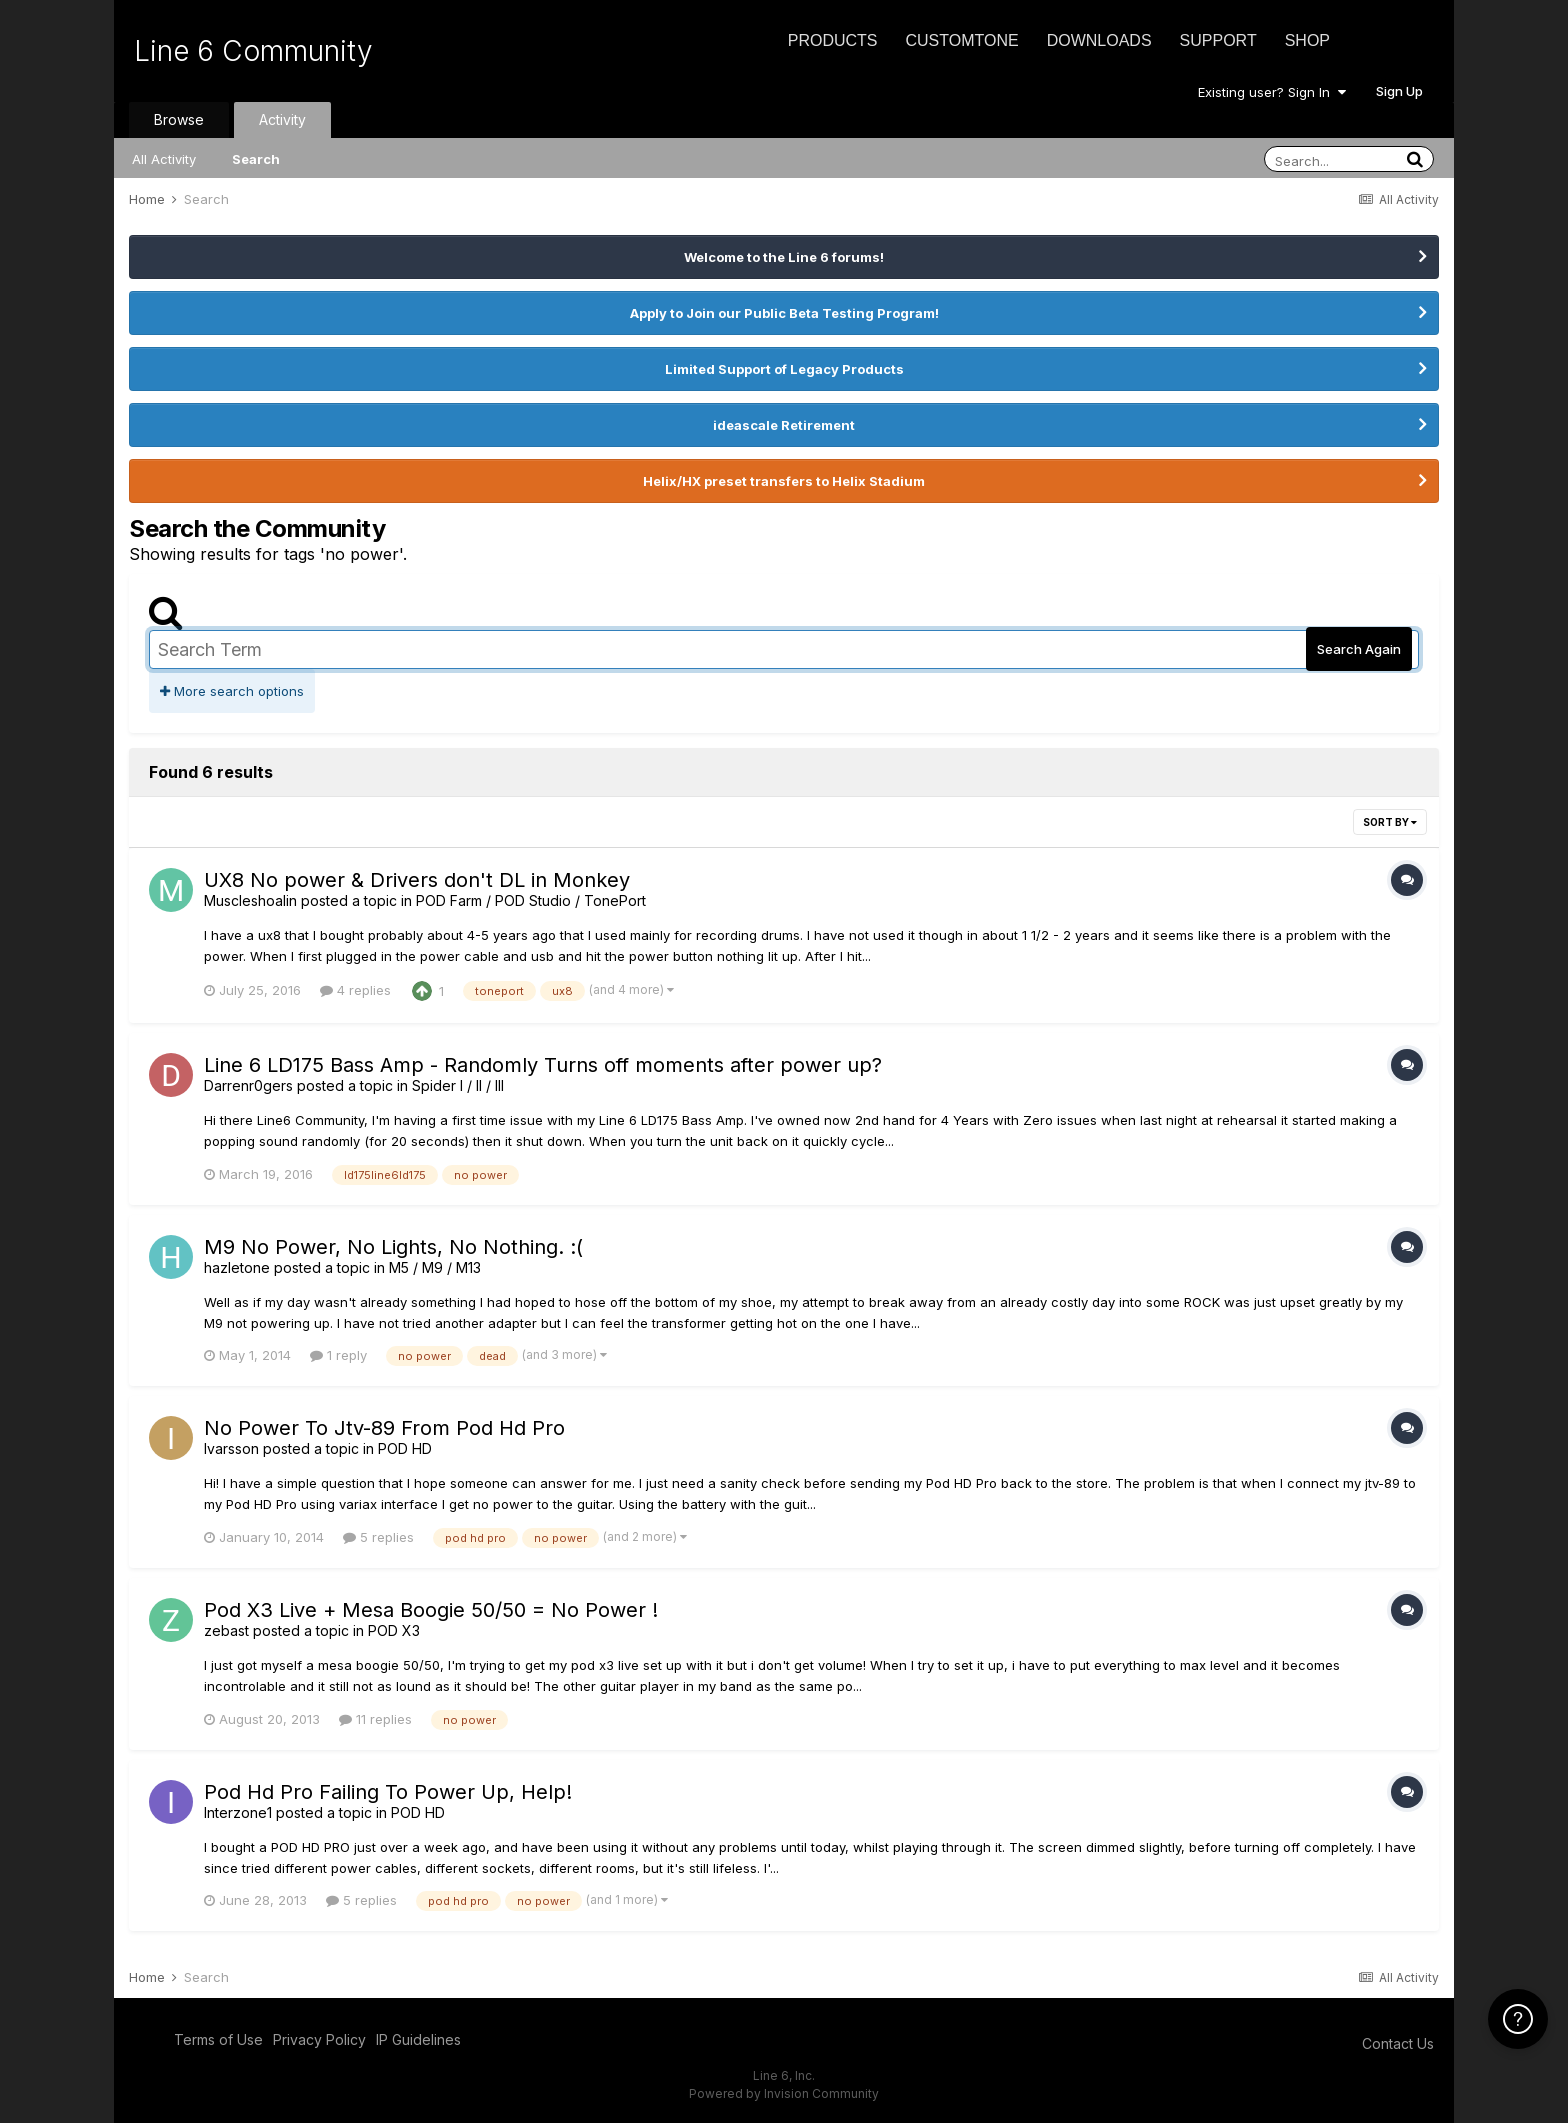 This screenshot has width=1568, height=2123. Describe the element at coordinates (1399, 91) in the screenshot. I see `Sign Up` at that location.